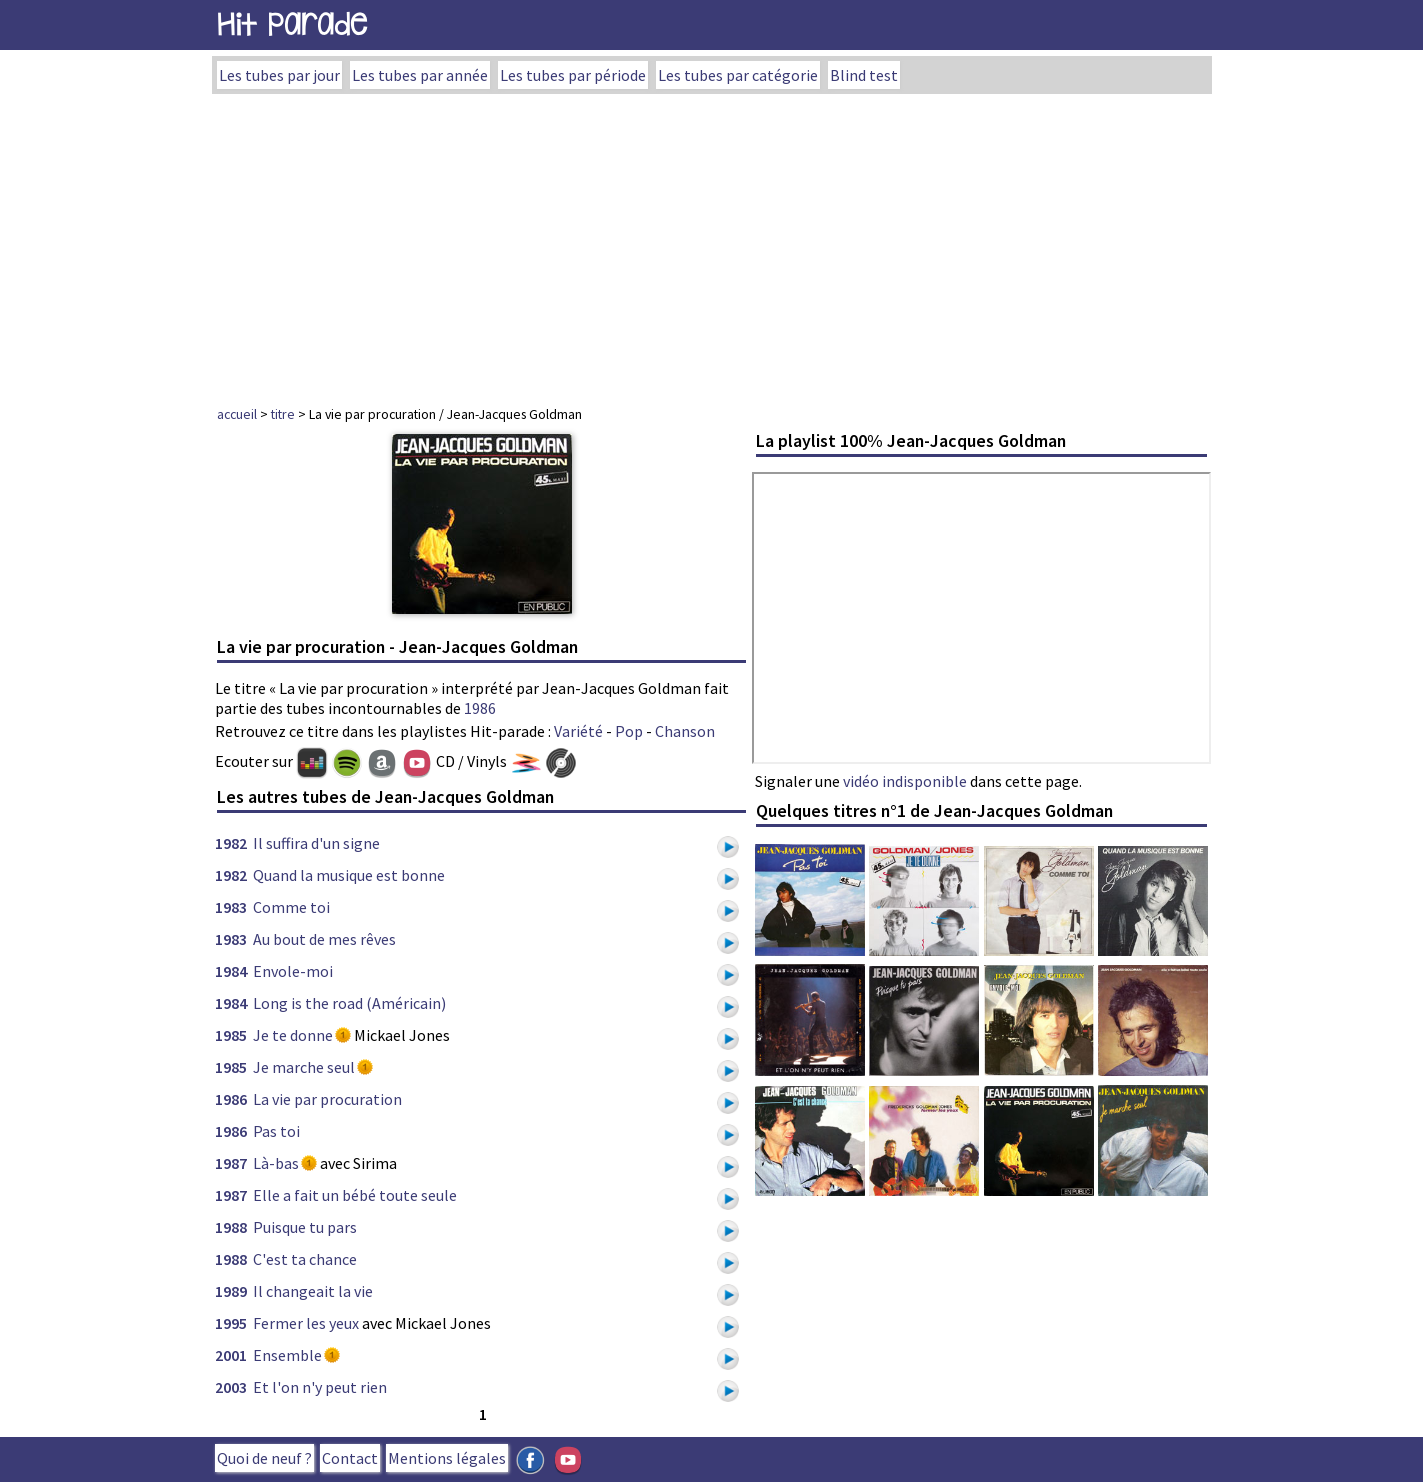 The image size is (1423, 1482). What do you see at coordinates (629, 731) in the screenshot?
I see `Pop` at bounding box center [629, 731].